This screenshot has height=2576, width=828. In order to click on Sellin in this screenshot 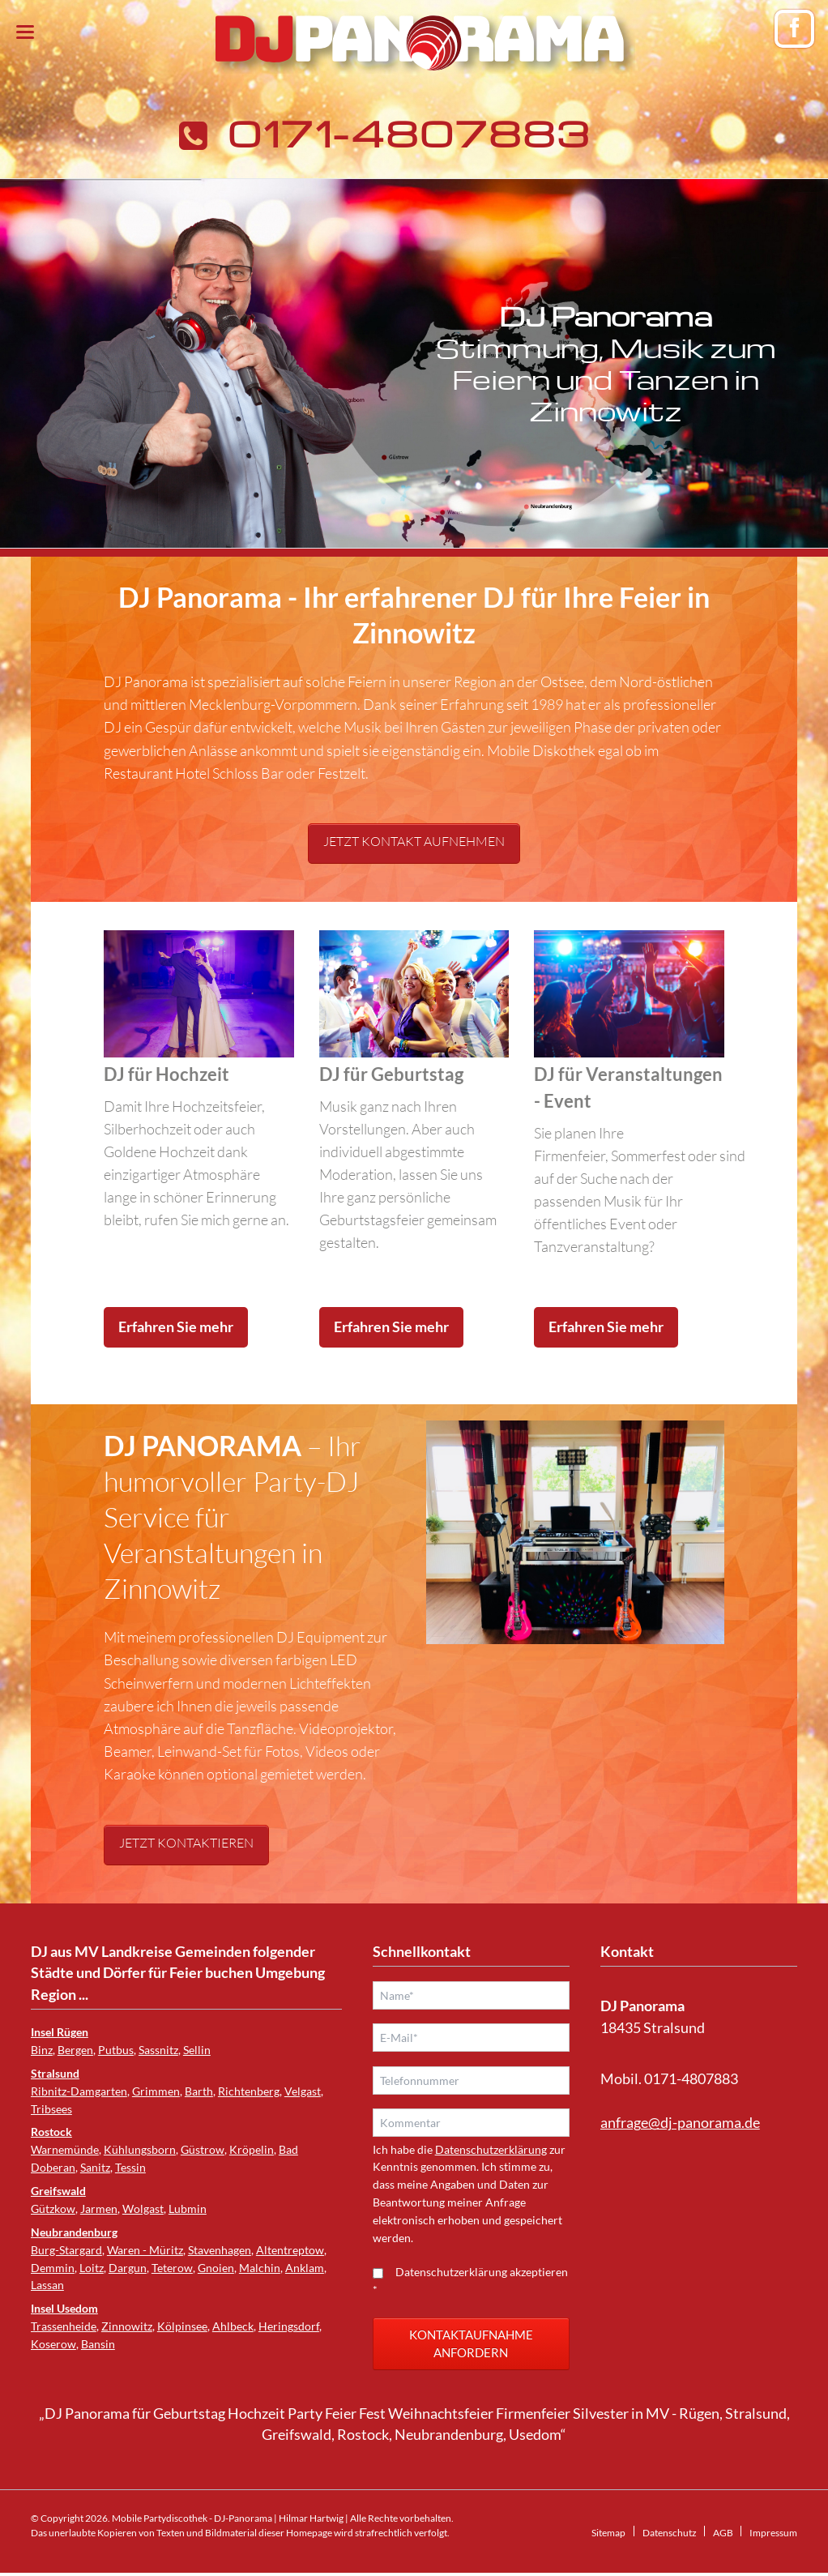, I will do `click(197, 2050)`.